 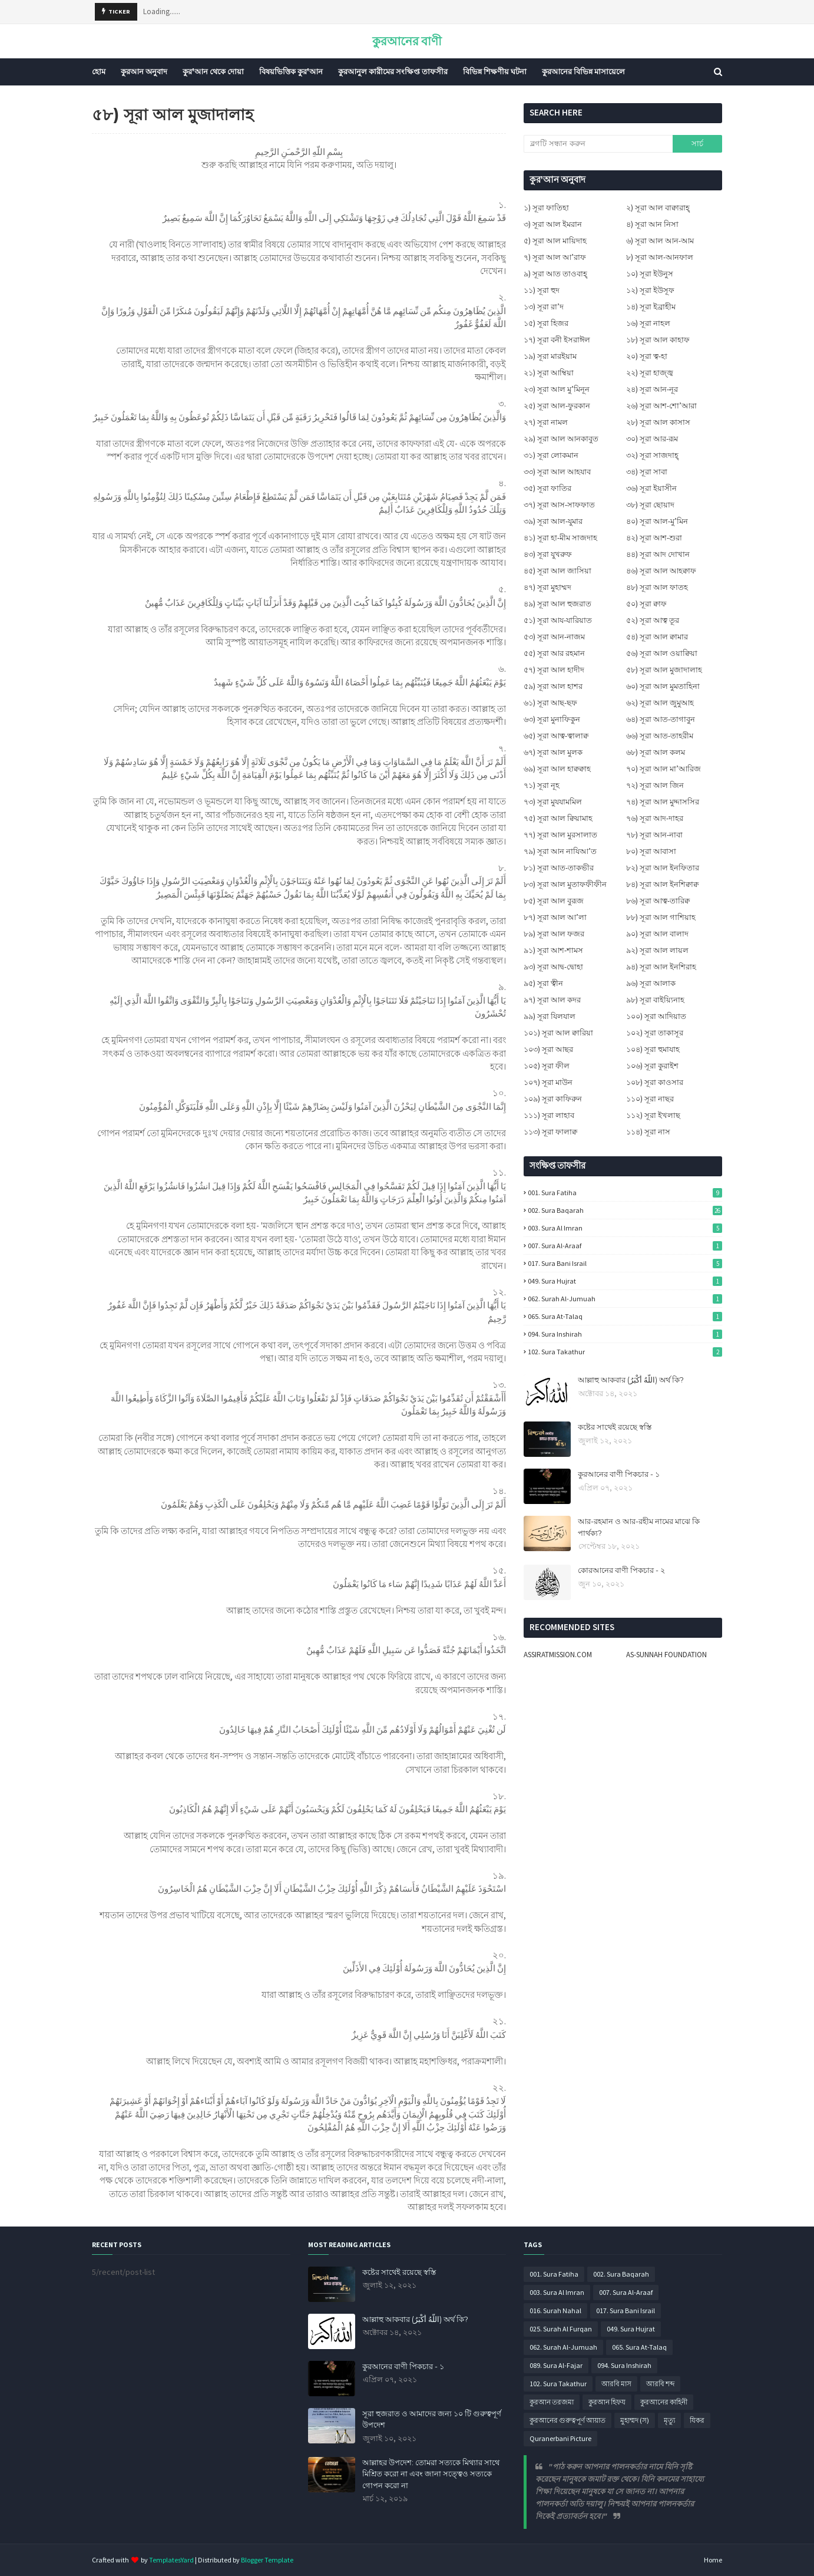 What do you see at coordinates (558, 620) in the screenshot?
I see `৫১) সূরা আয-যারিয়াত` at bounding box center [558, 620].